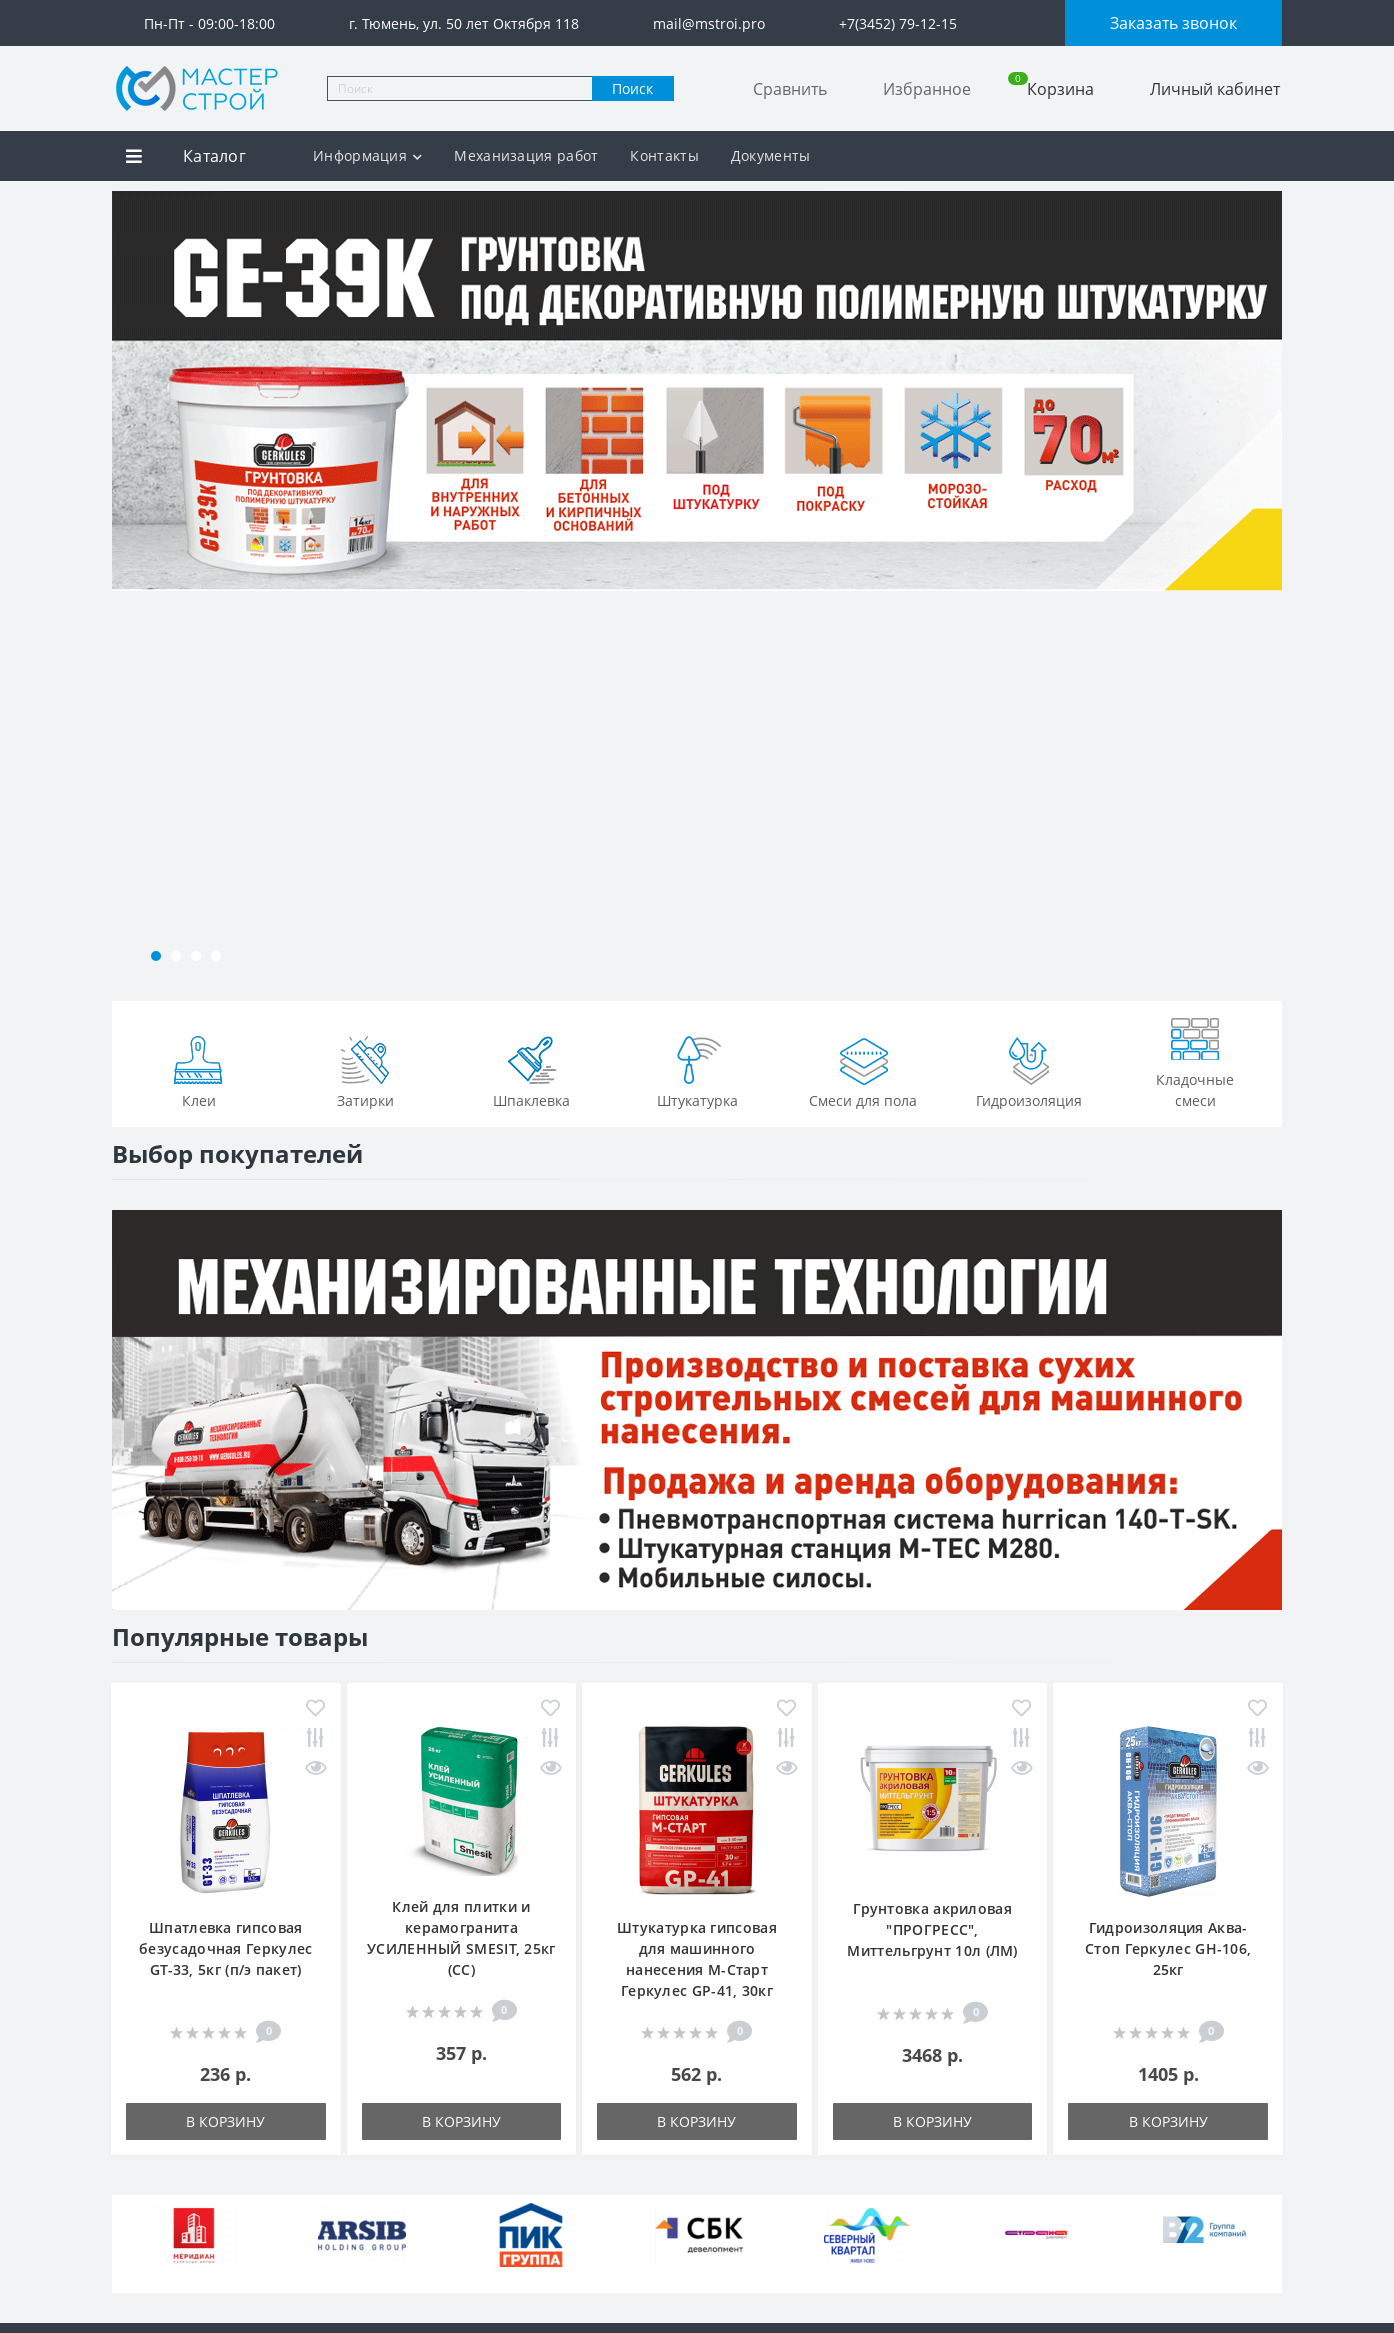 The height and width of the screenshot is (2333, 1394). What do you see at coordinates (664, 155) in the screenshot?
I see `Контакты` at bounding box center [664, 155].